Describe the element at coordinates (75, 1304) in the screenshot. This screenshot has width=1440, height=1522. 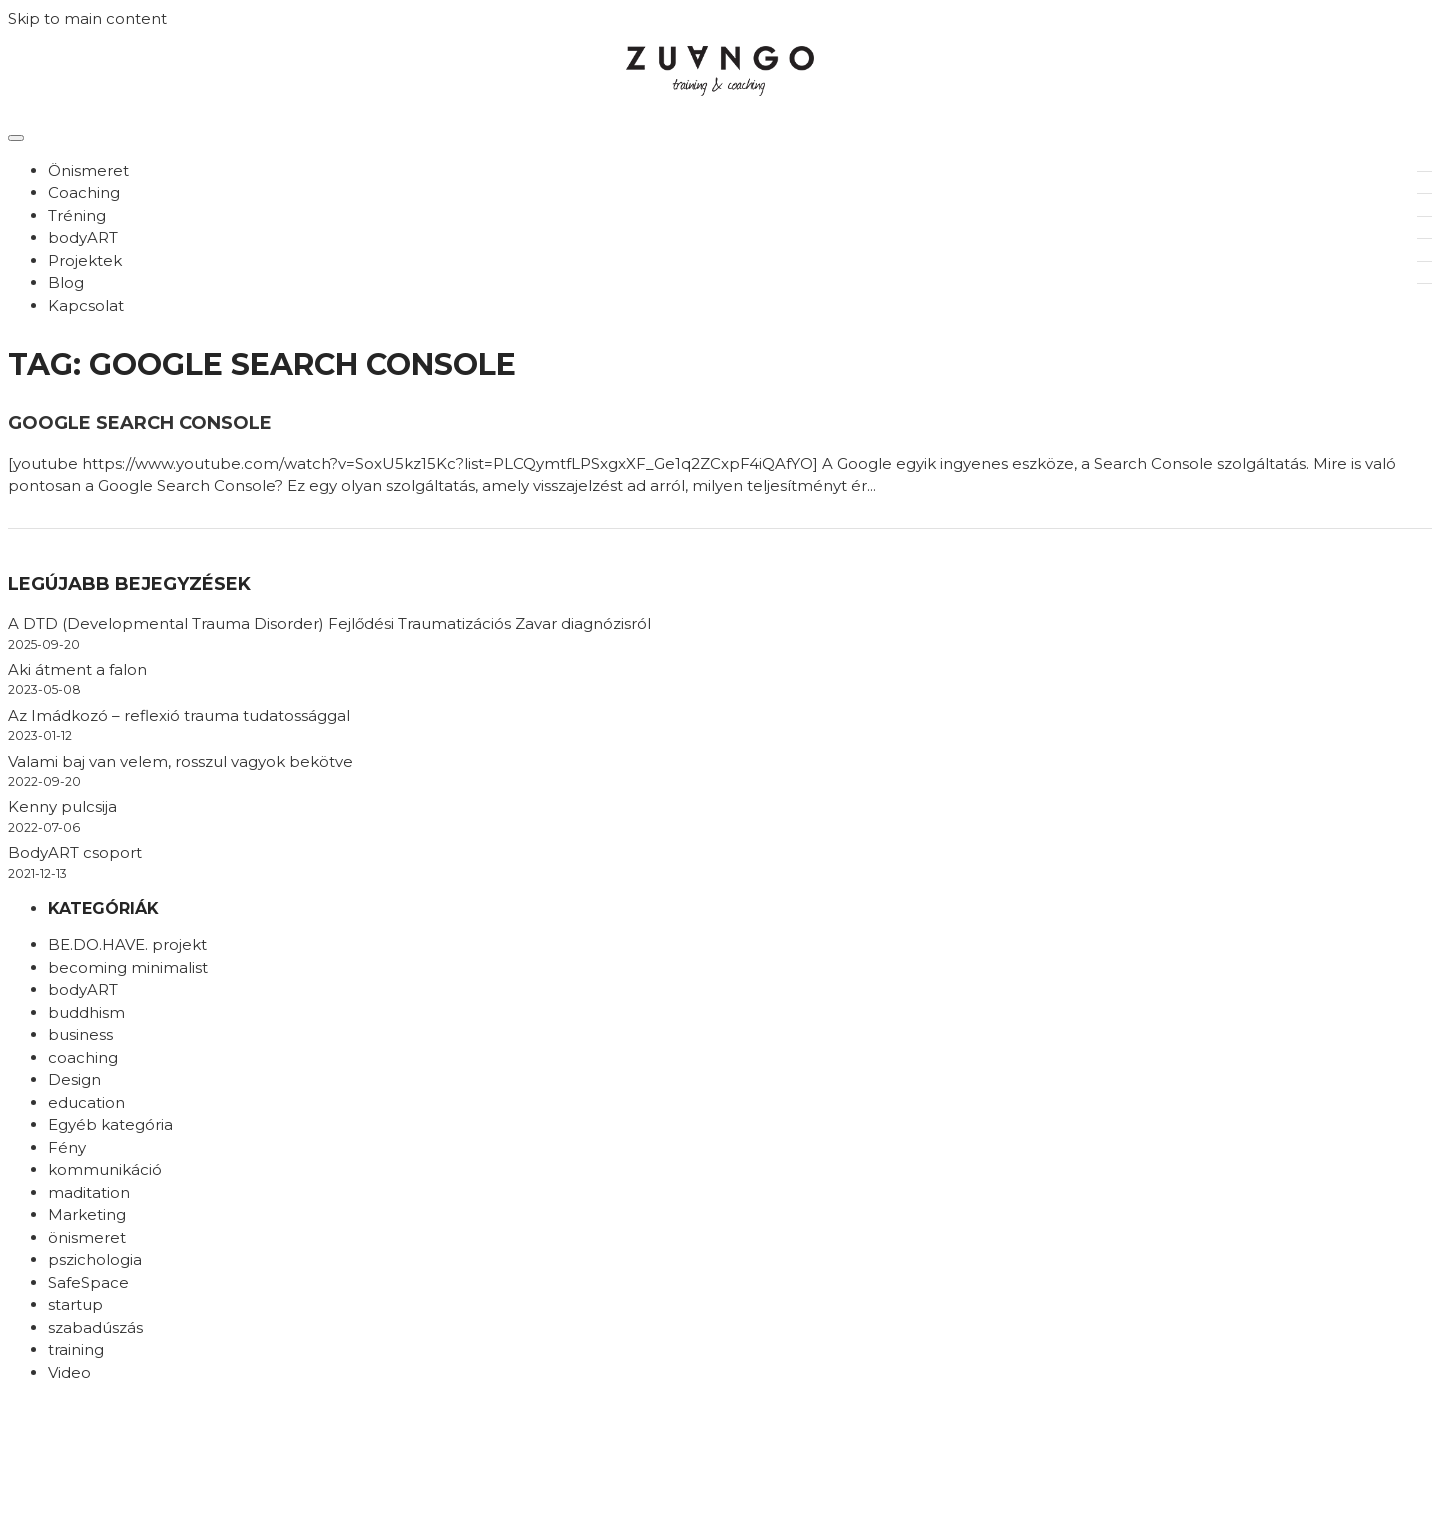
I see `startup` at that location.